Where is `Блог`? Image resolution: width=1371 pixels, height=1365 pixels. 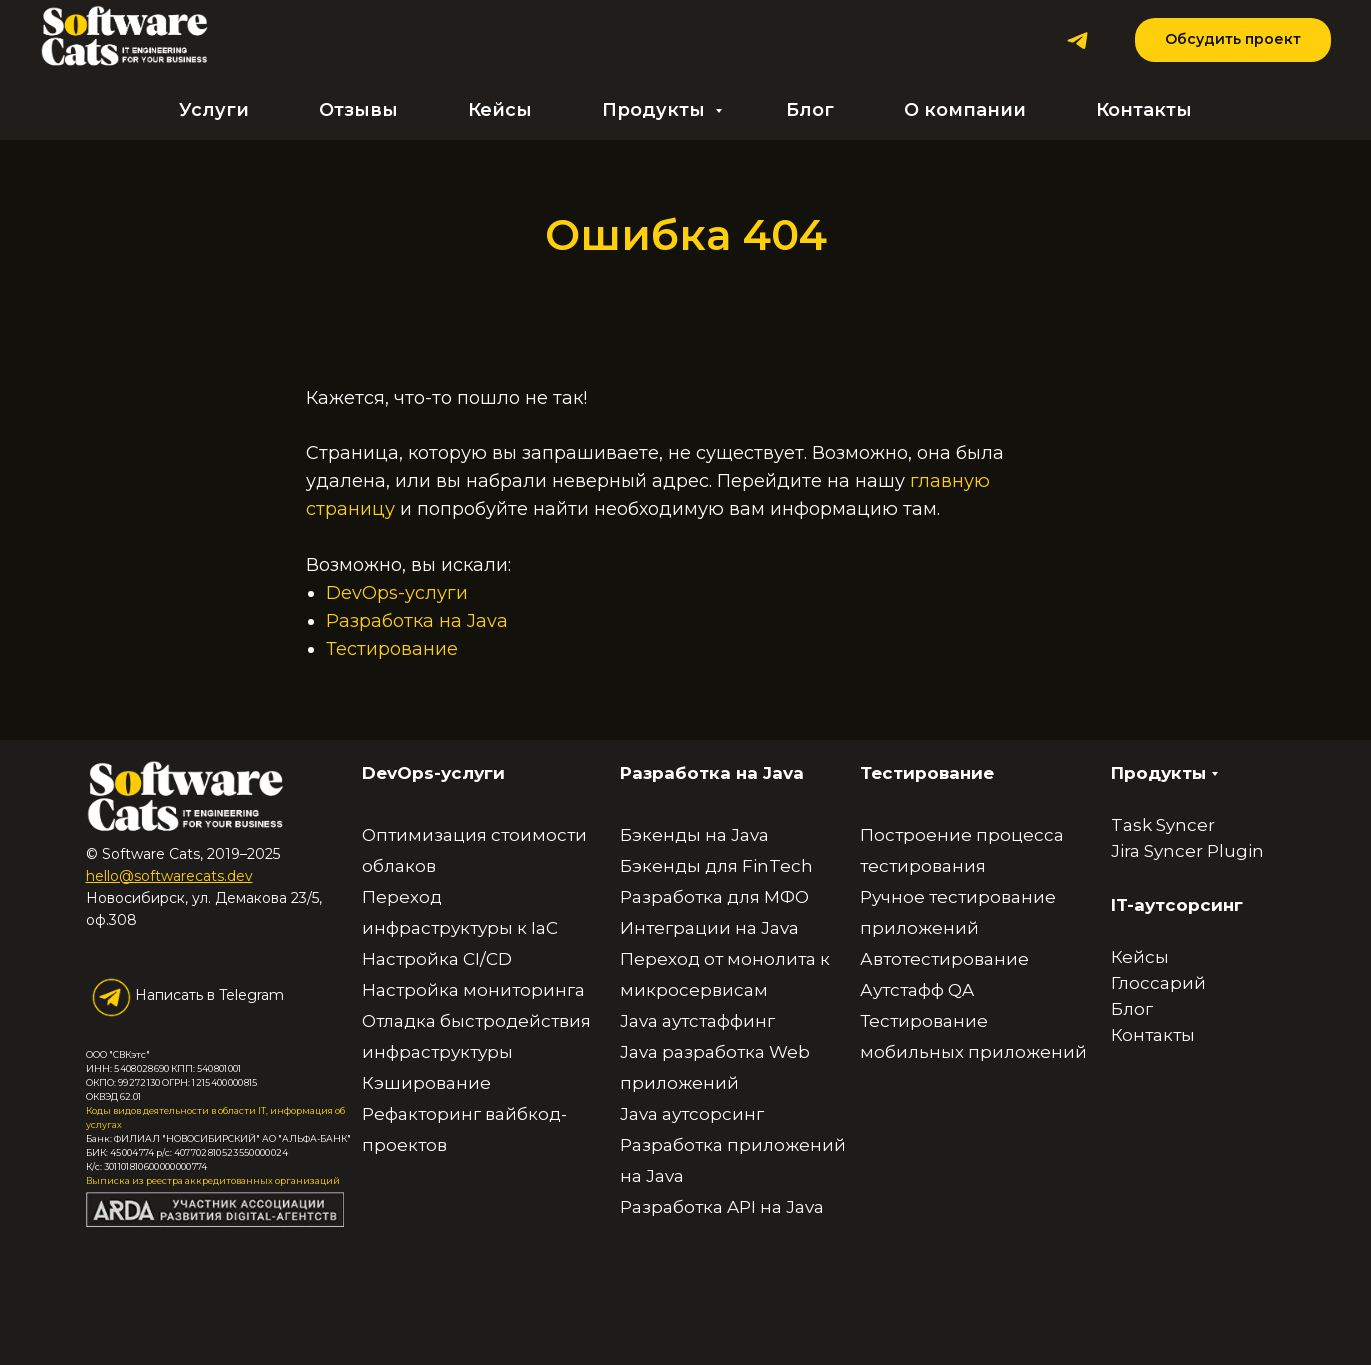
Блог is located at coordinates (810, 110).